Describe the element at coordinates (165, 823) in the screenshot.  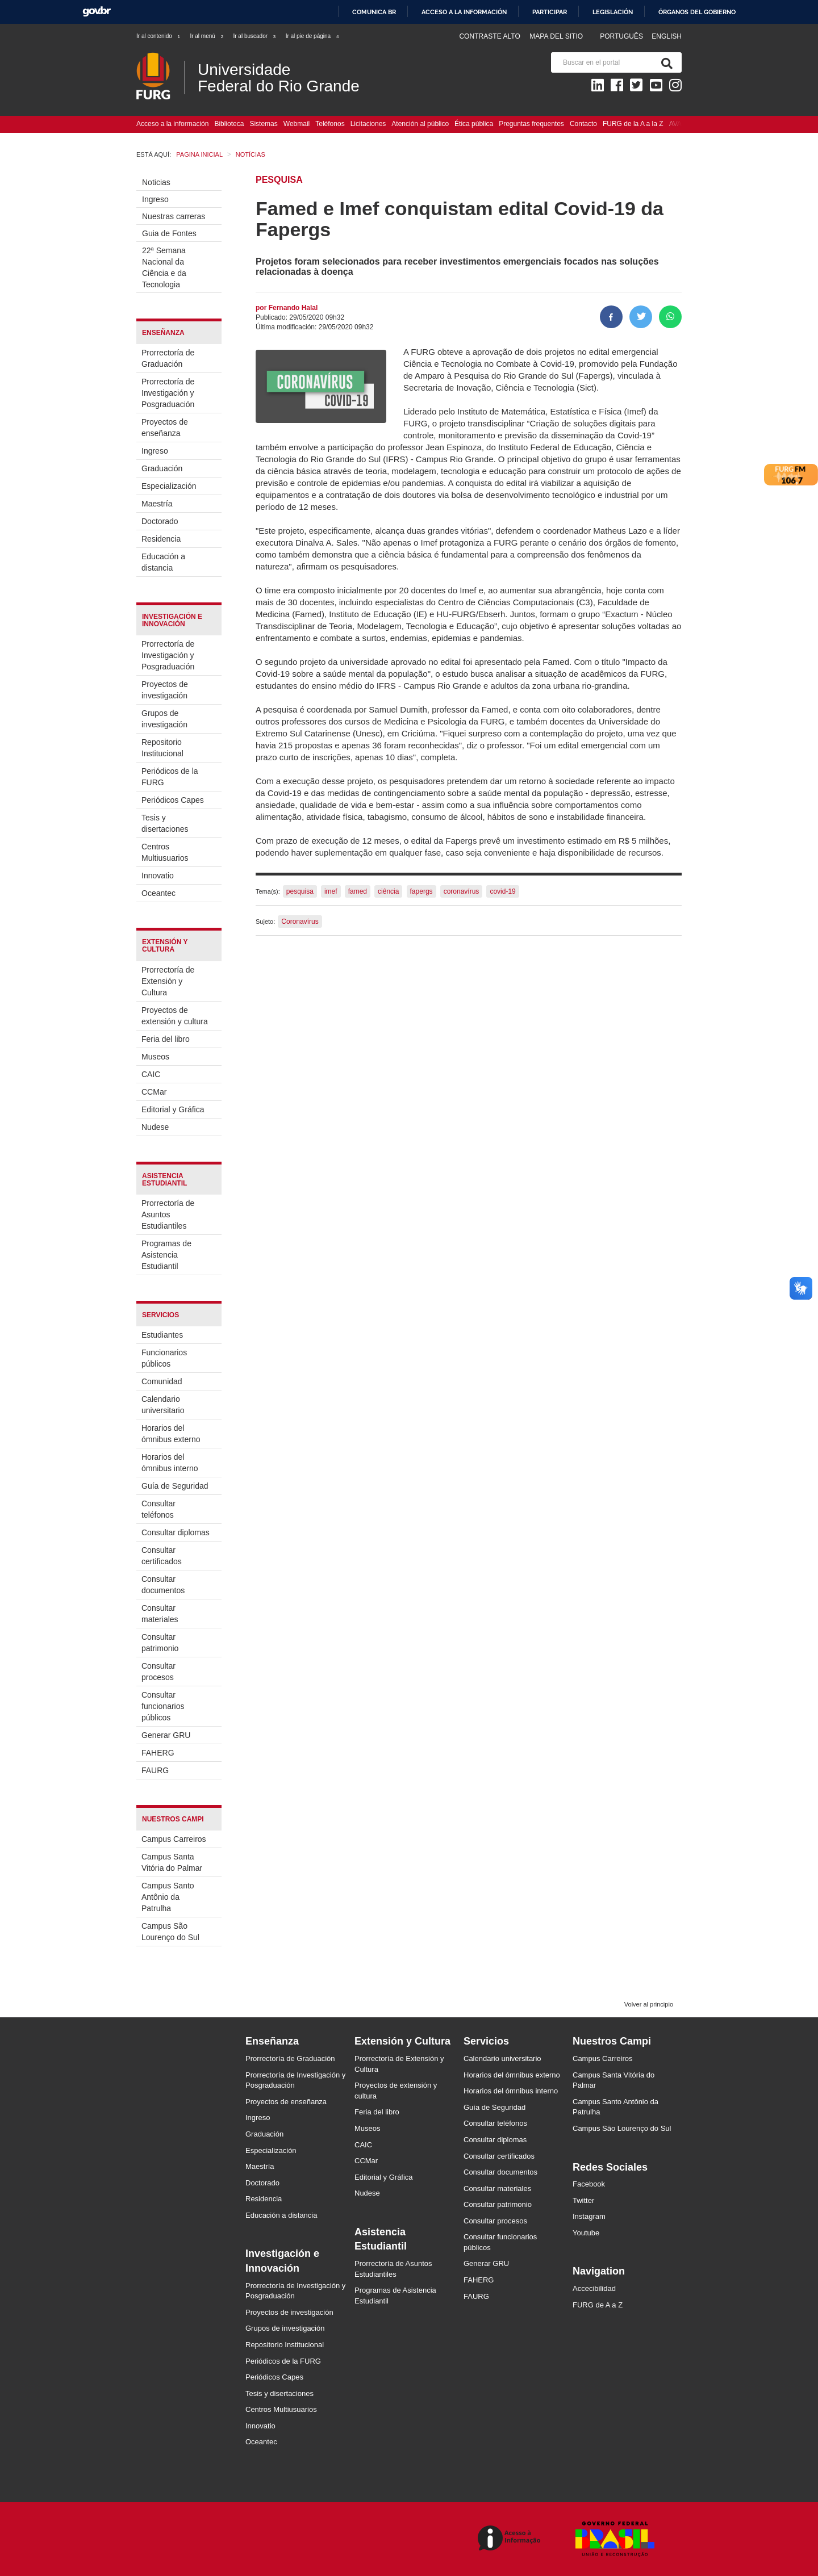
I see `Tesis y disertaciones` at that location.